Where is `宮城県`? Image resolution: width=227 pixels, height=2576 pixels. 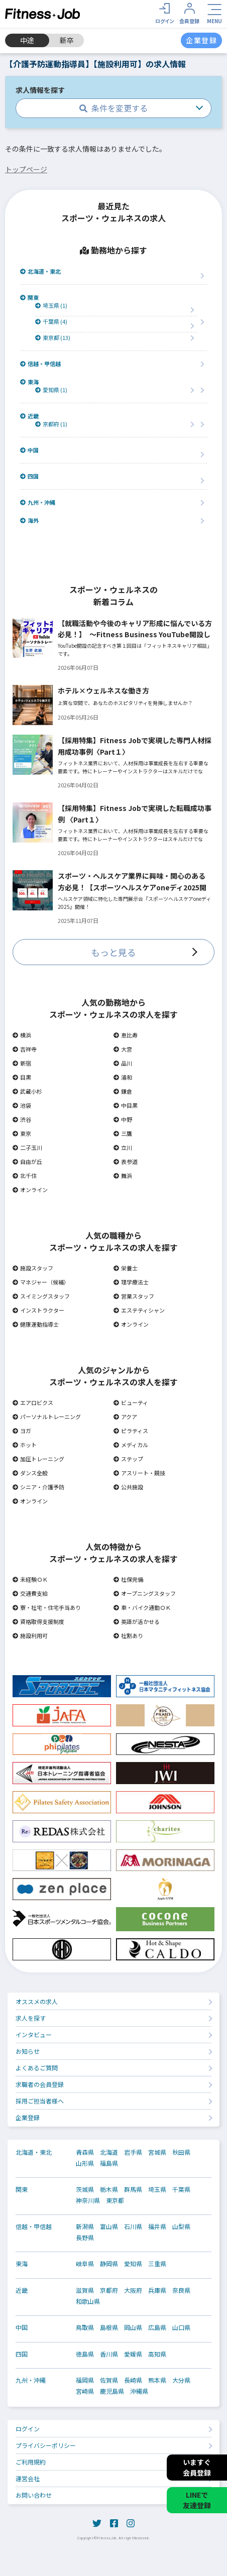 宮城県 is located at coordinates (157, 2152).